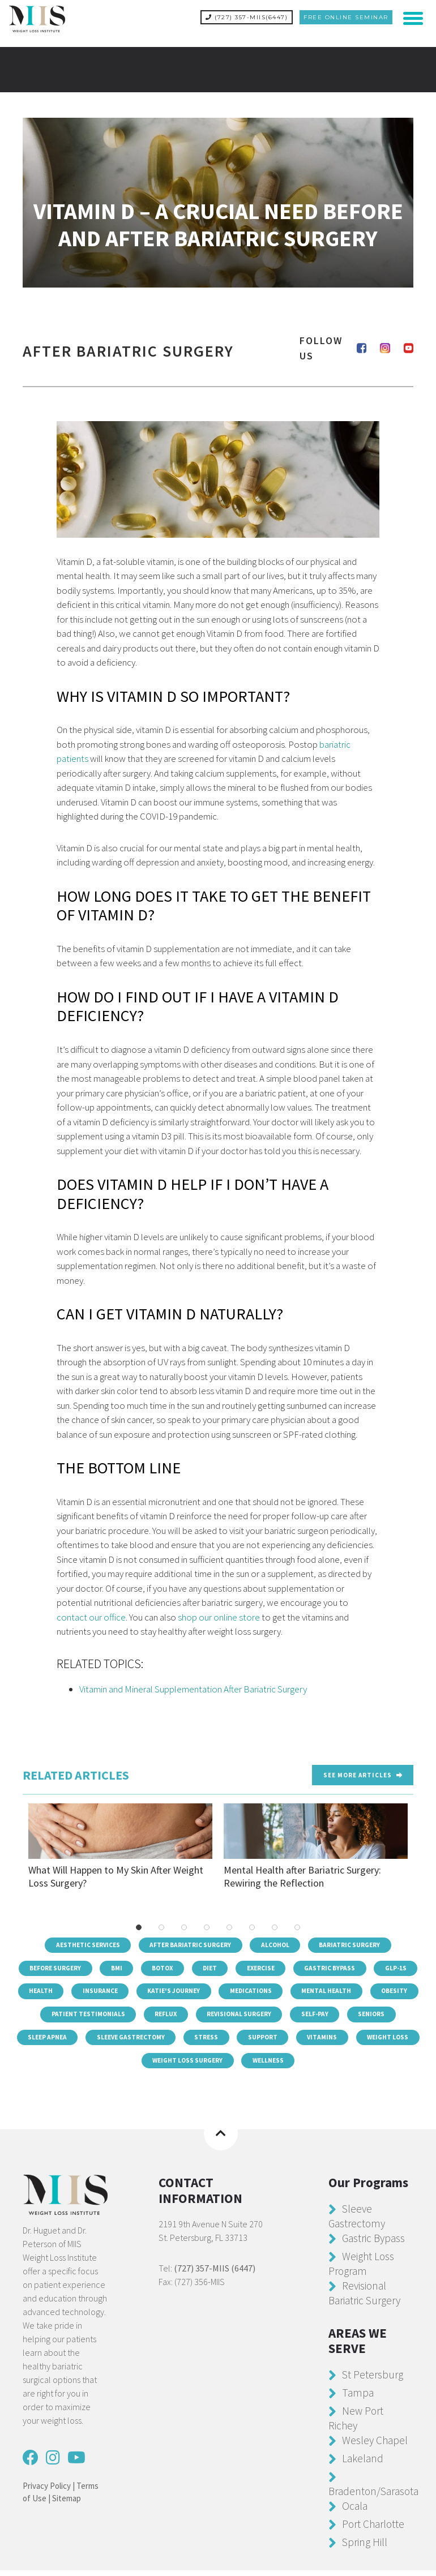 The width and height of the screenshot is (436, 2576). Describe the element at coordinates (278, 1940) in the screenshot. I see `Alcohol` at that location.